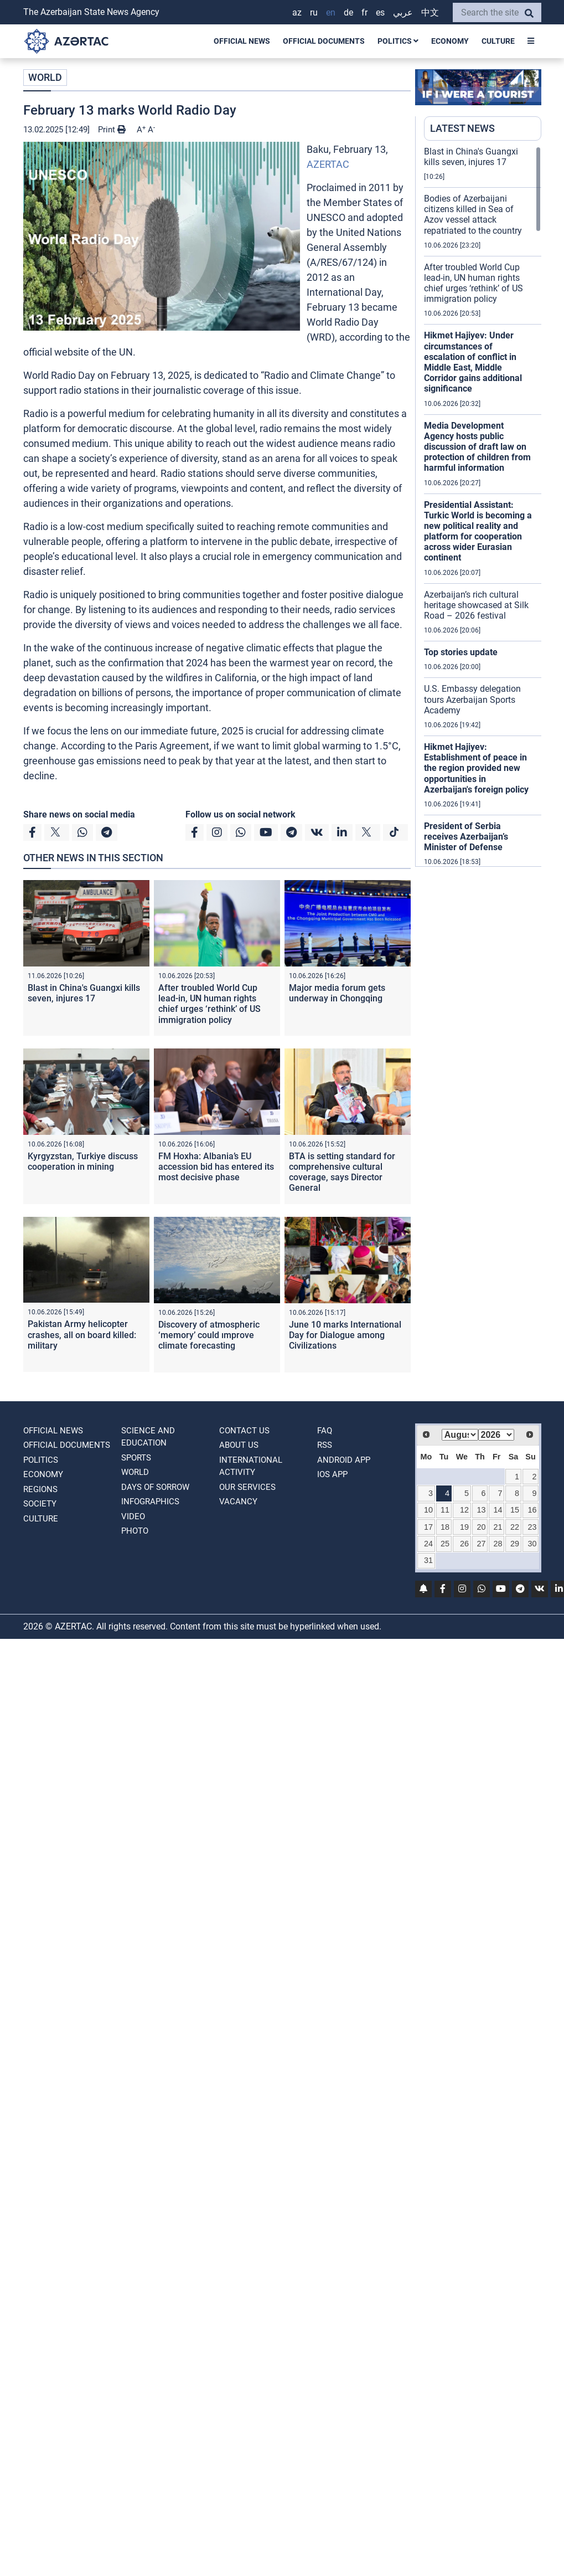 Image resolution: width=564 pixels, height=2576 pixels. What do you see at coordinates (482, 506) in the screenshot?
I see `[region]` at bounding box center [482, 506].